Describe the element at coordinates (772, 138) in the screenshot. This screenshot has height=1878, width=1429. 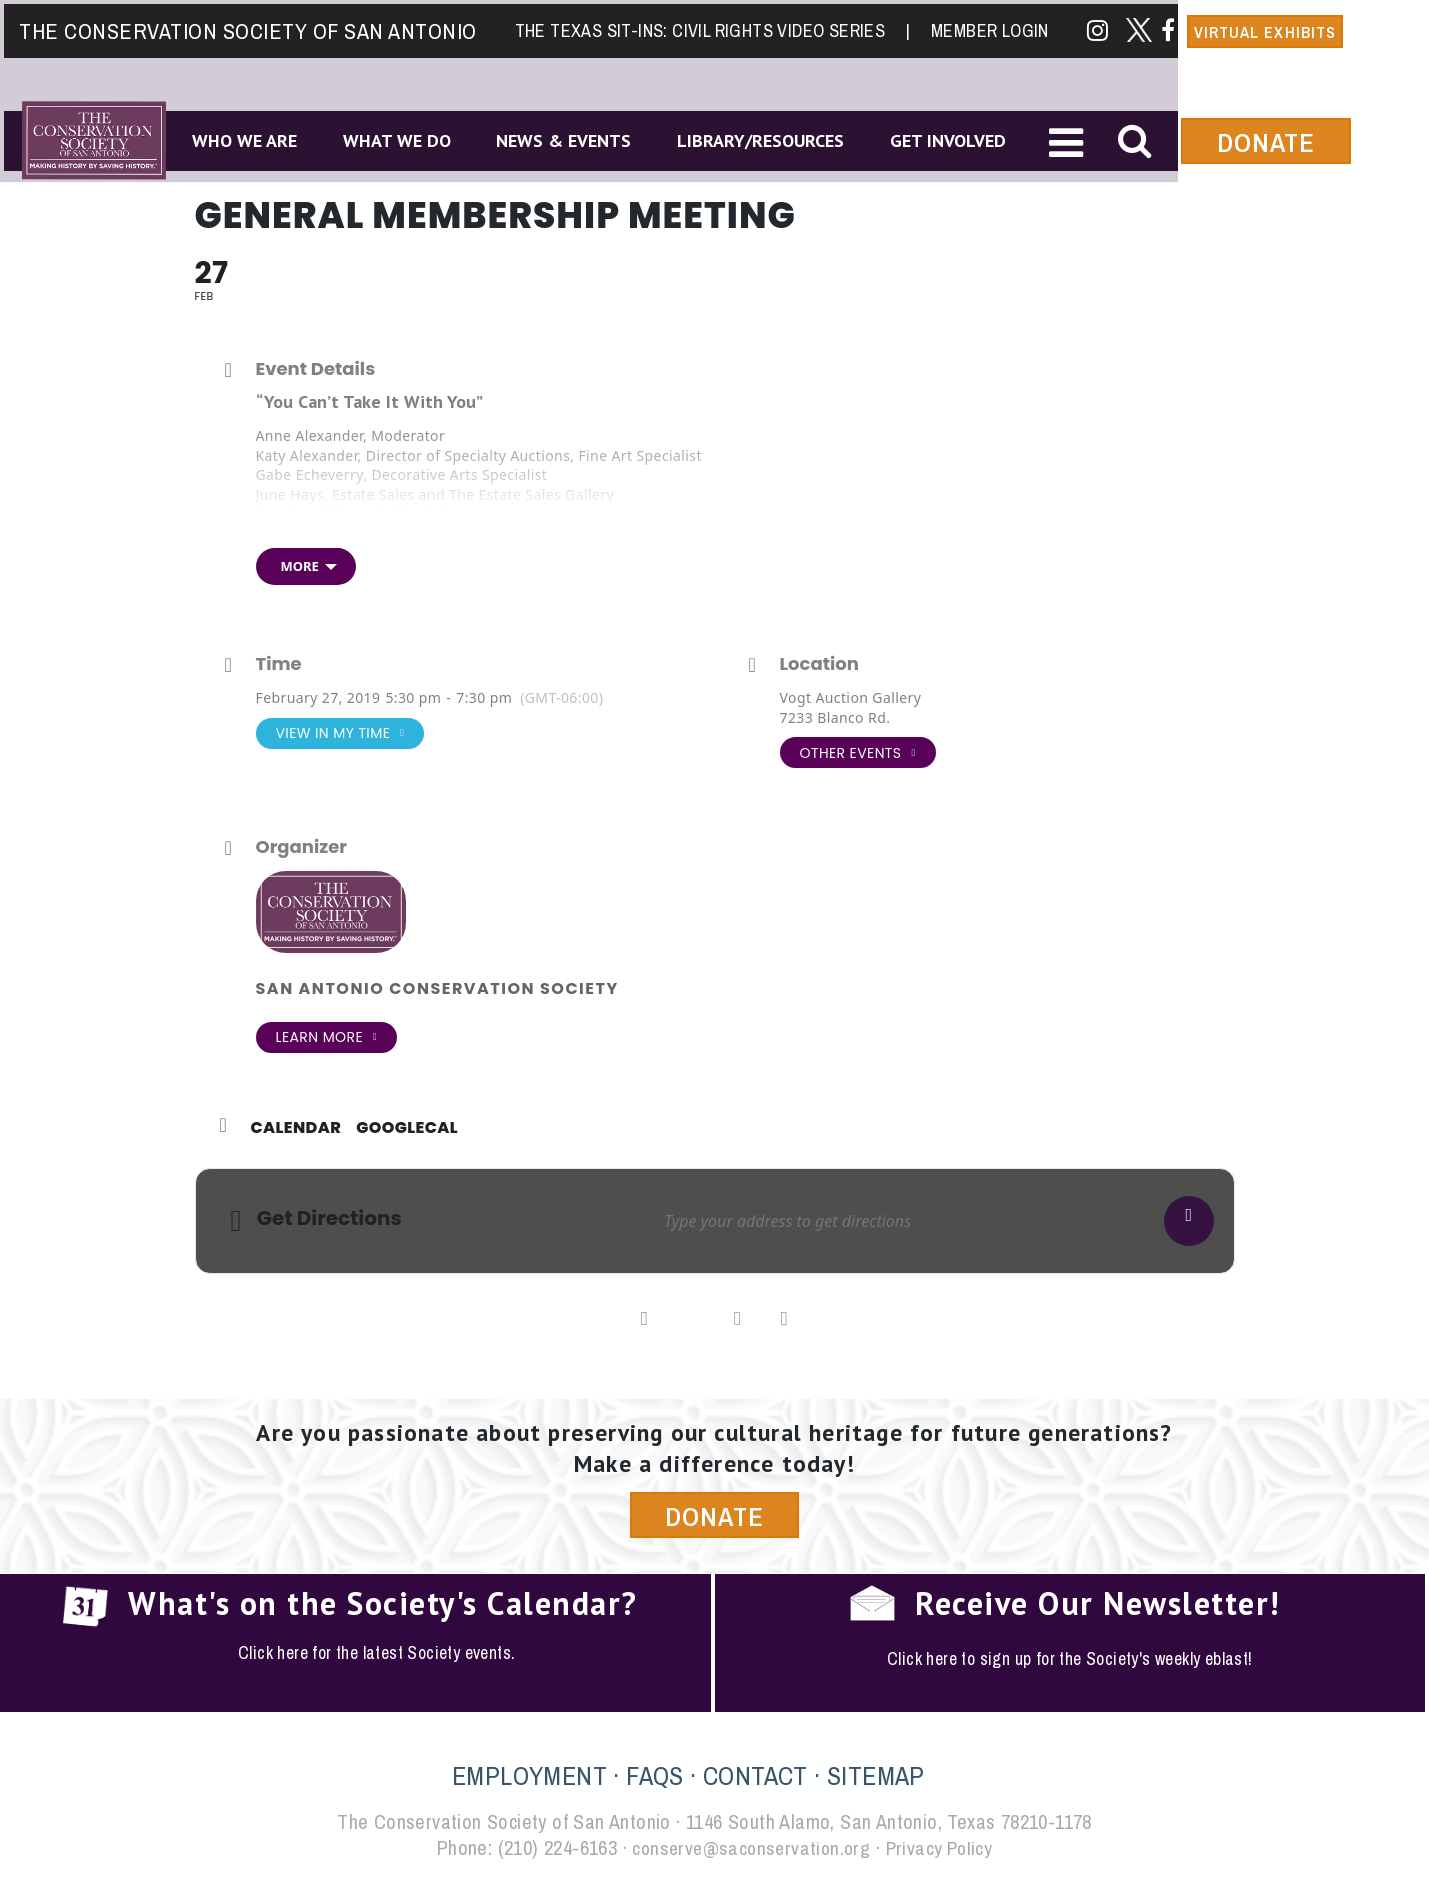
I see `Library/Resources` at that location.